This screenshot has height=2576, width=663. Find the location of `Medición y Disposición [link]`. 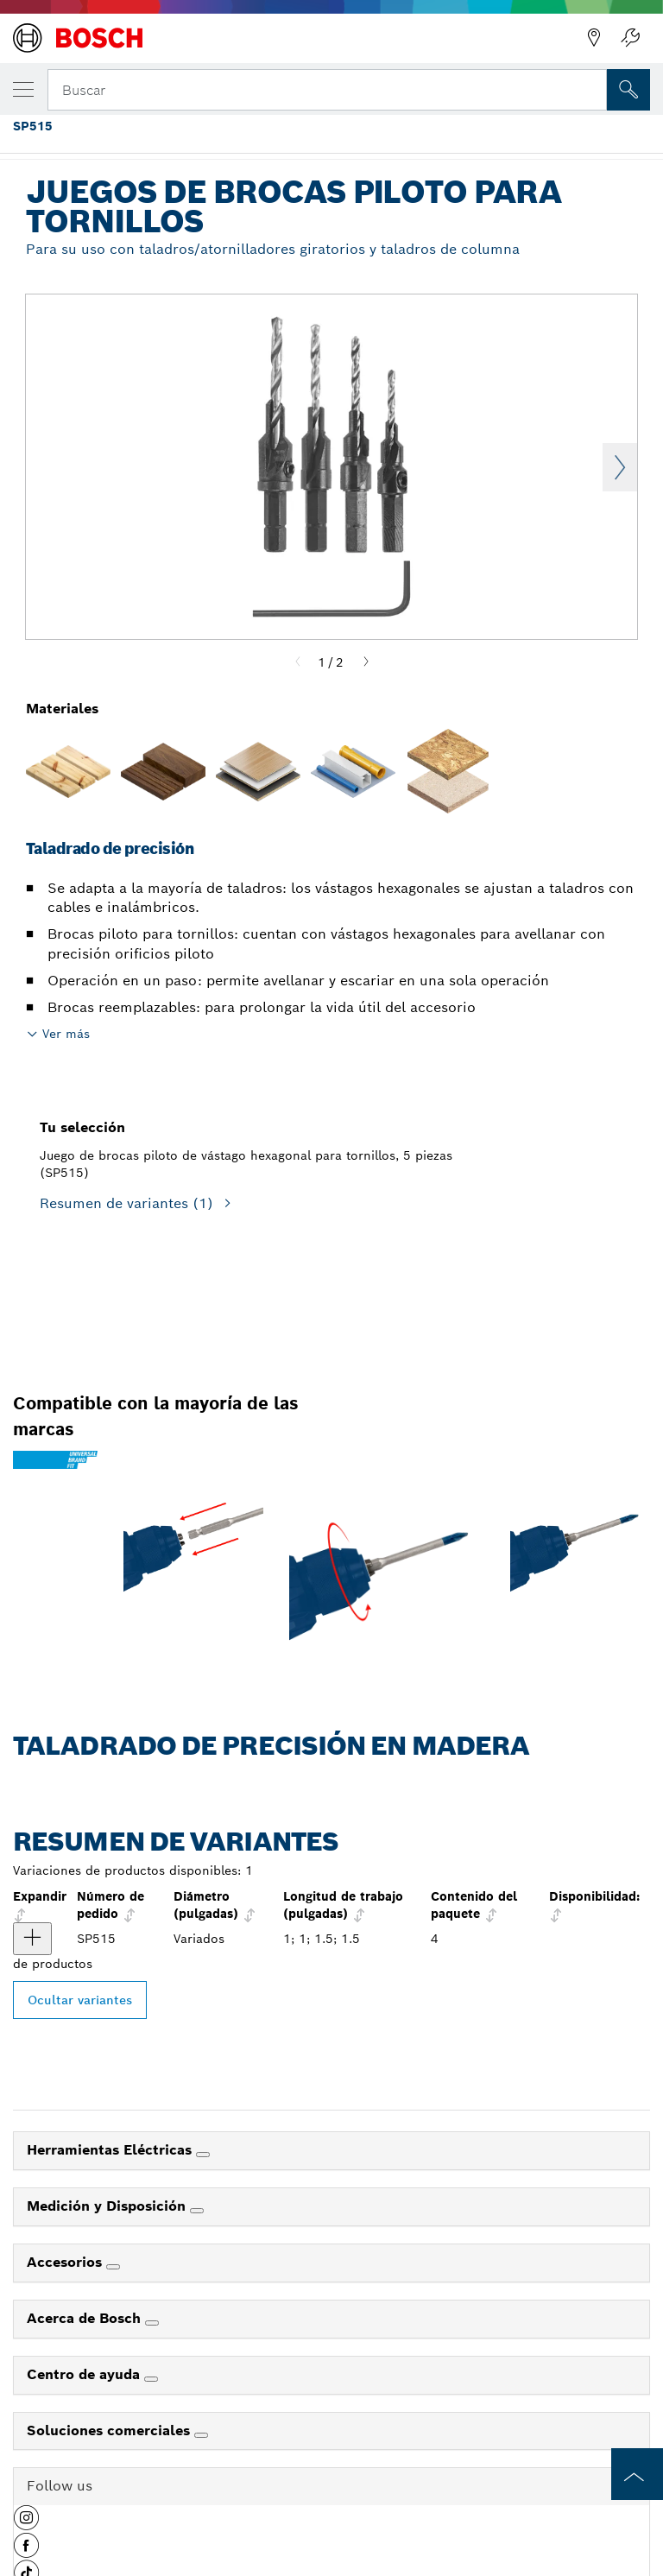

Medición y Disposición [link] is located at coordinates (108, 2206).